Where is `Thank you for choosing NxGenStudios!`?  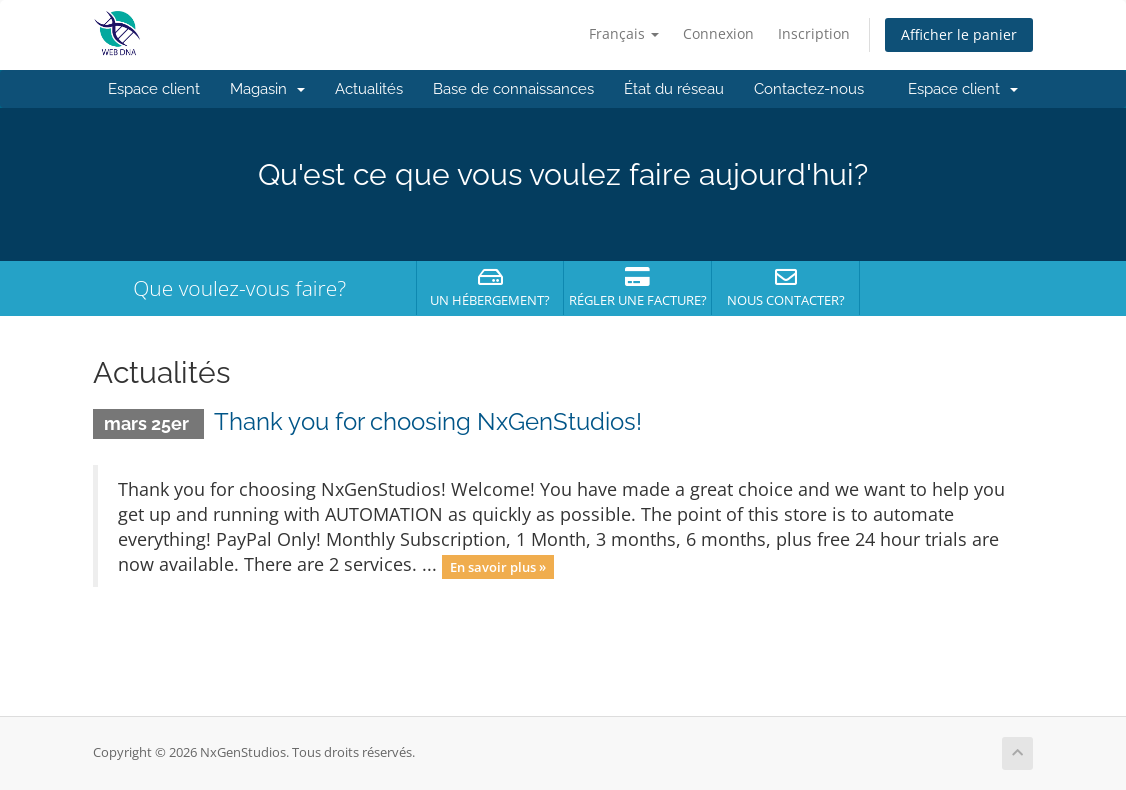
Thank you for choosing NxGenStudios! is located at coordinates (428, 421).